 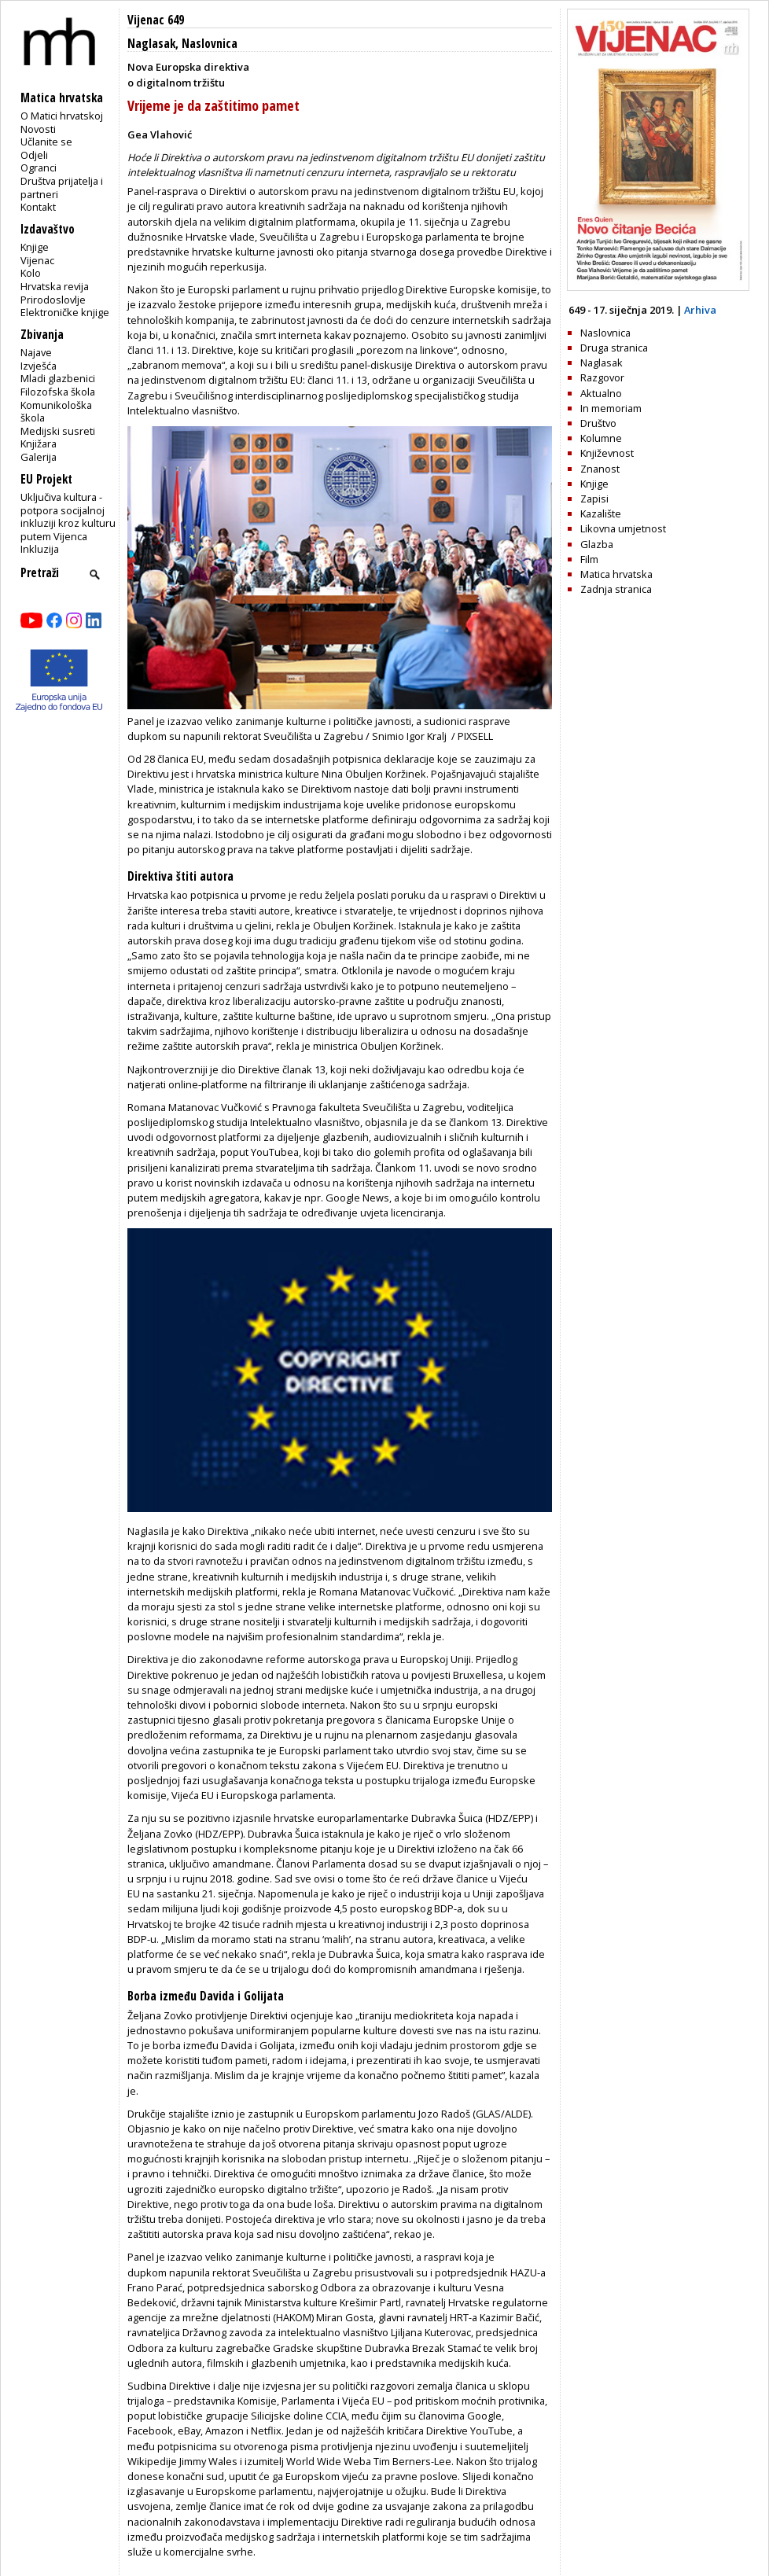 What do you see at coordinates (589, 559) in the screenshot?
I see `Film` at bounding box center [589, 559].